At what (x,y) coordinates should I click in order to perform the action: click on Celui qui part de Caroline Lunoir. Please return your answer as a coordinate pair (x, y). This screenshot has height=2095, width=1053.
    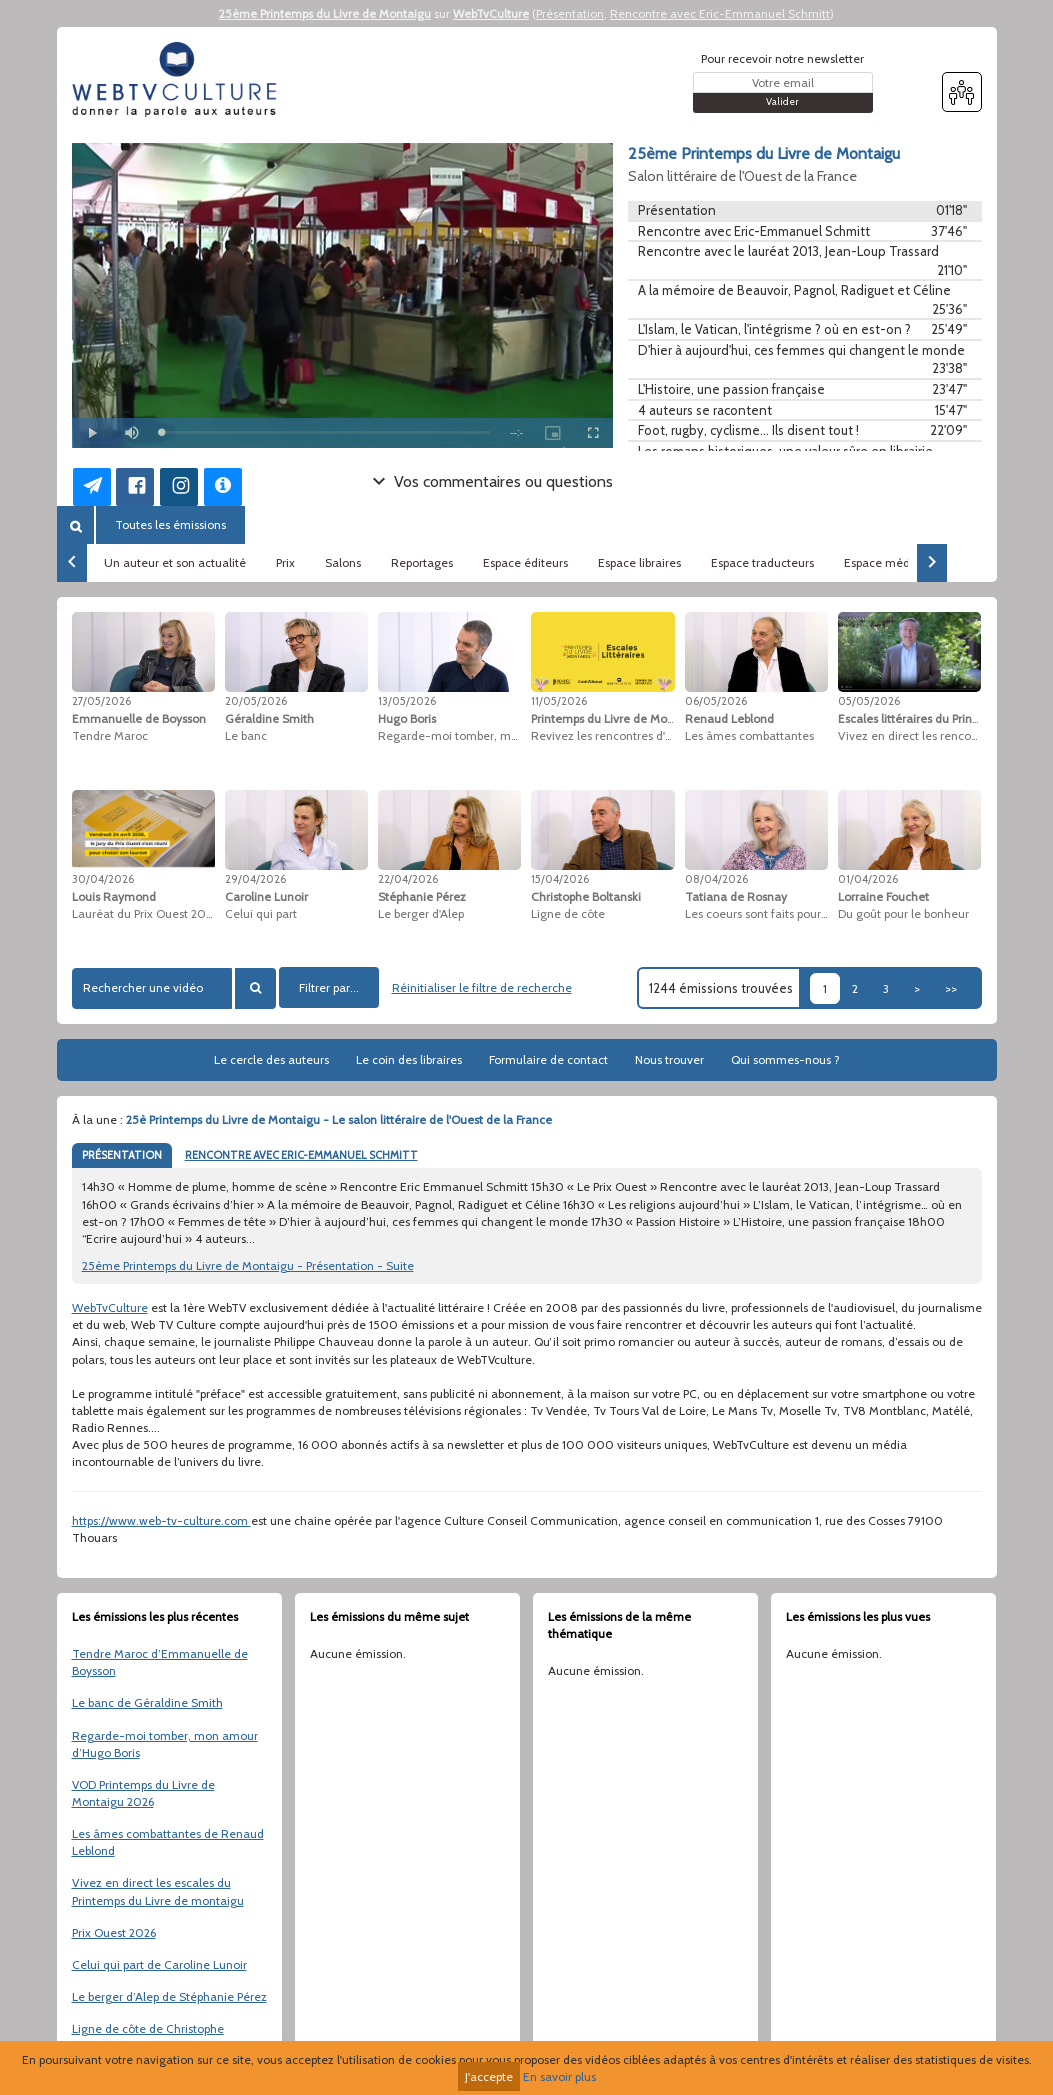
    Looking at the image, I should click on (159, 1964).